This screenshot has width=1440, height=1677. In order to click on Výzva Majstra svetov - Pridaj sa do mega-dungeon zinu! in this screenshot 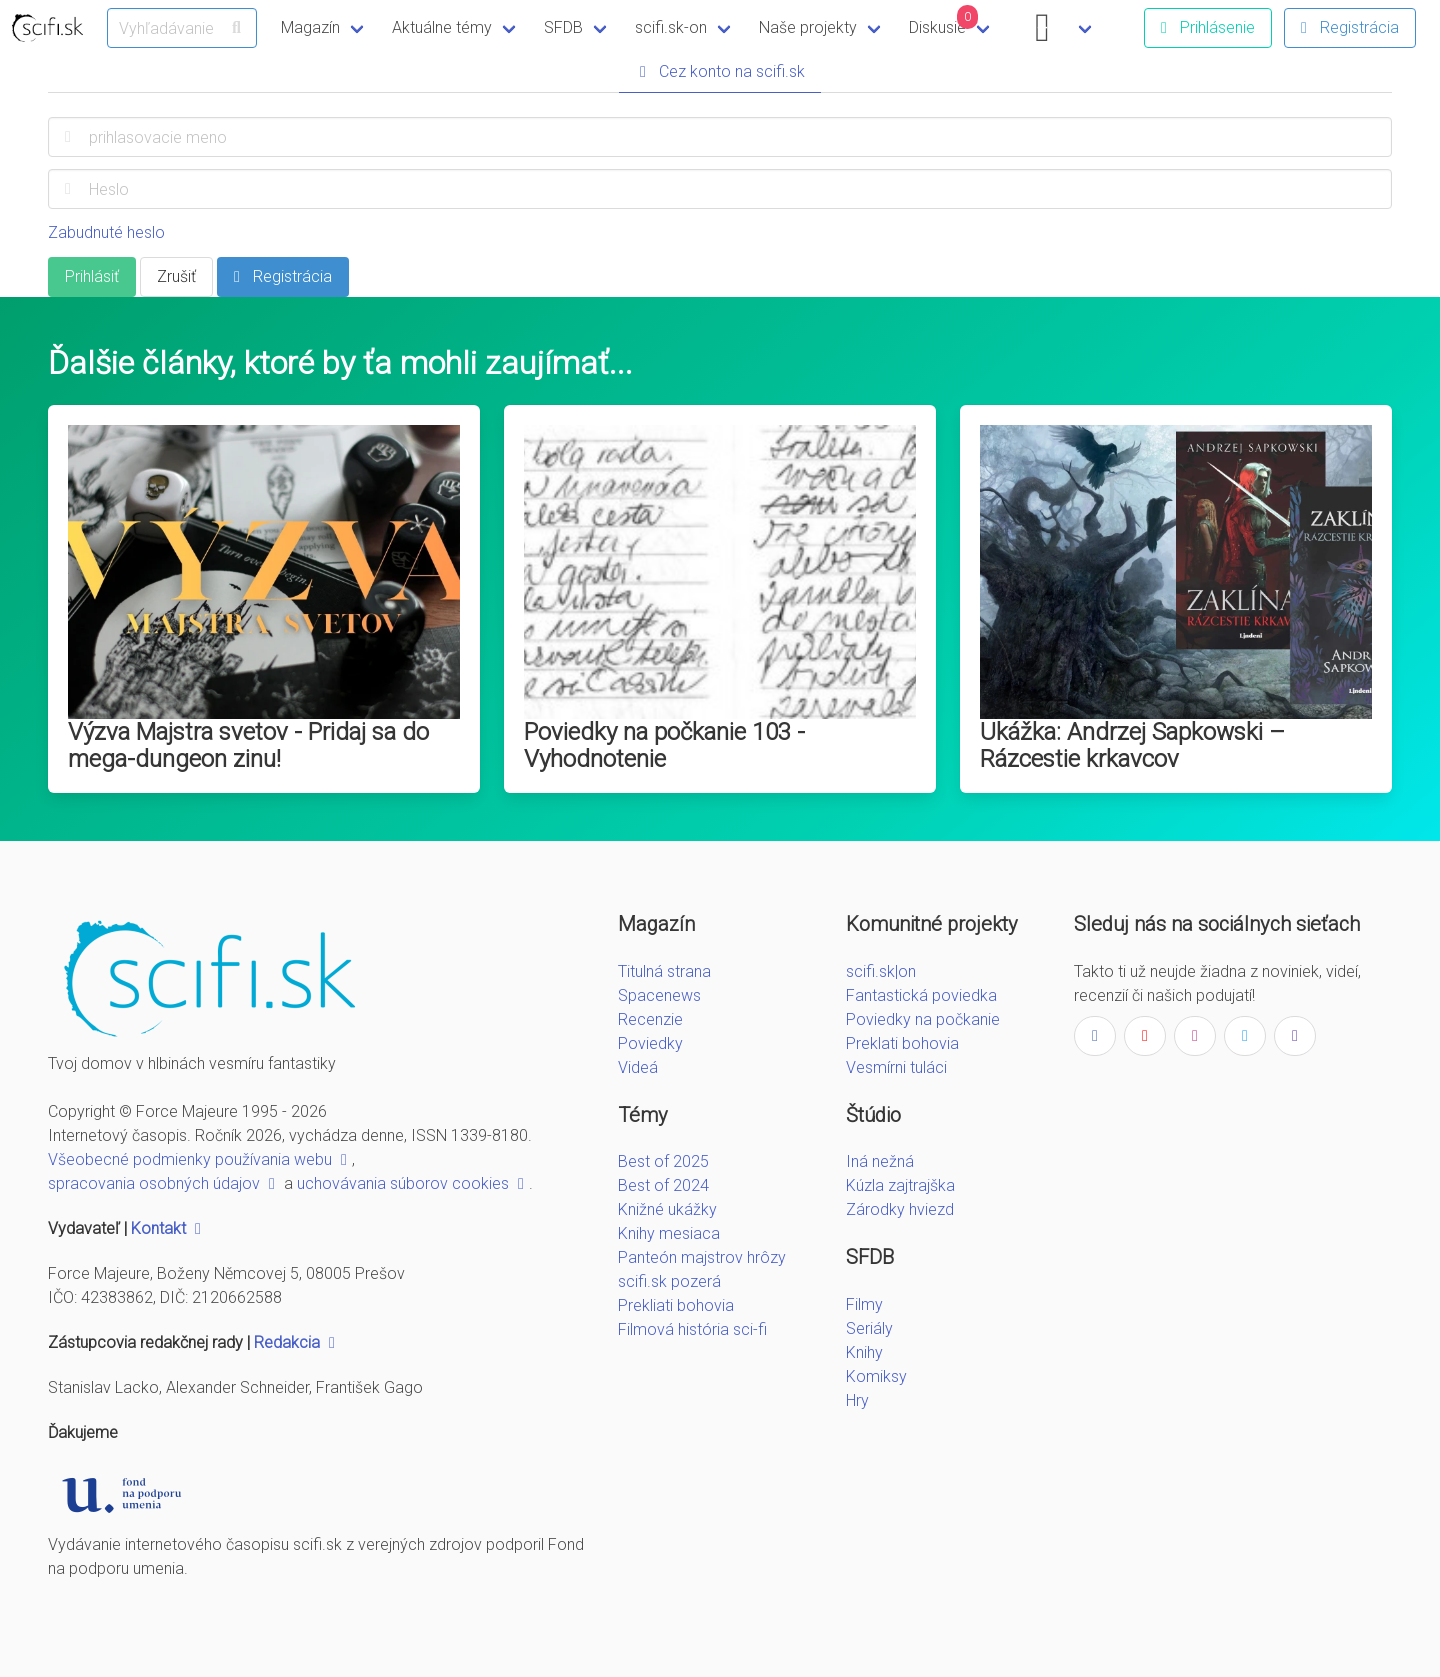, I will do `click(248, 745)`.